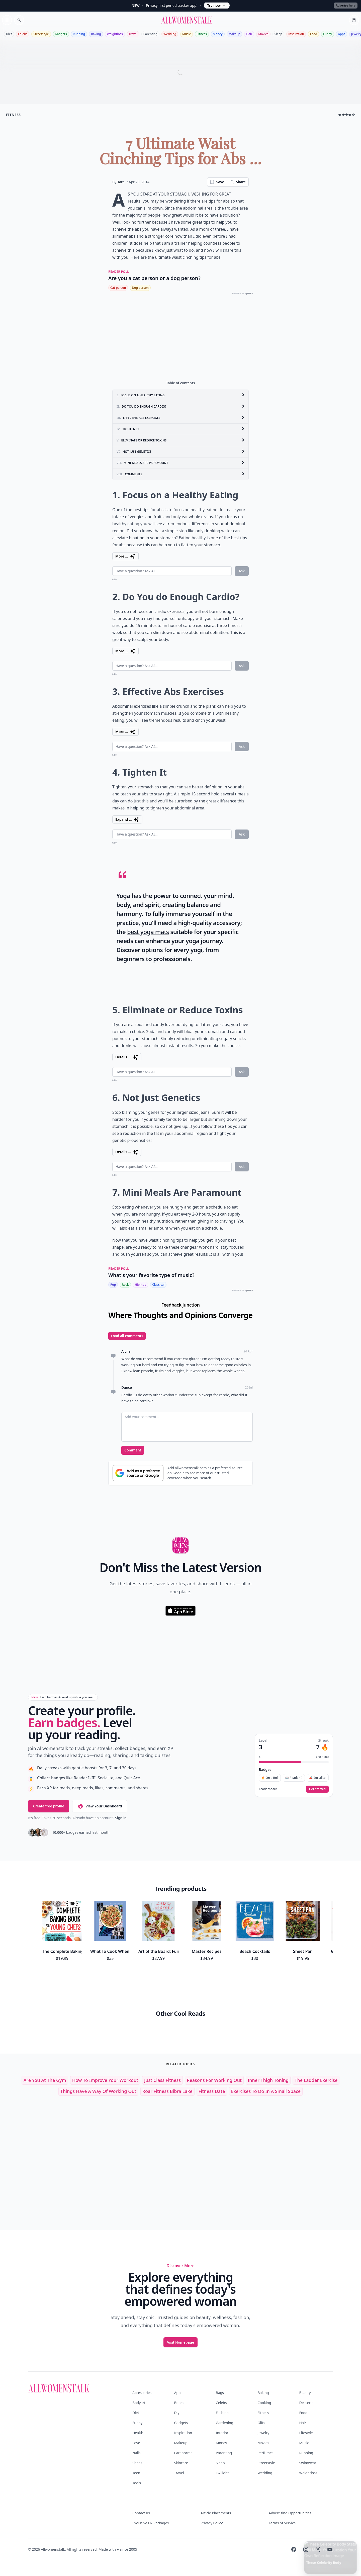  What do you see at coordinates (214, 2045) in the screenshot?
I see `reasons for working out` at bounding box center [214, 2045].